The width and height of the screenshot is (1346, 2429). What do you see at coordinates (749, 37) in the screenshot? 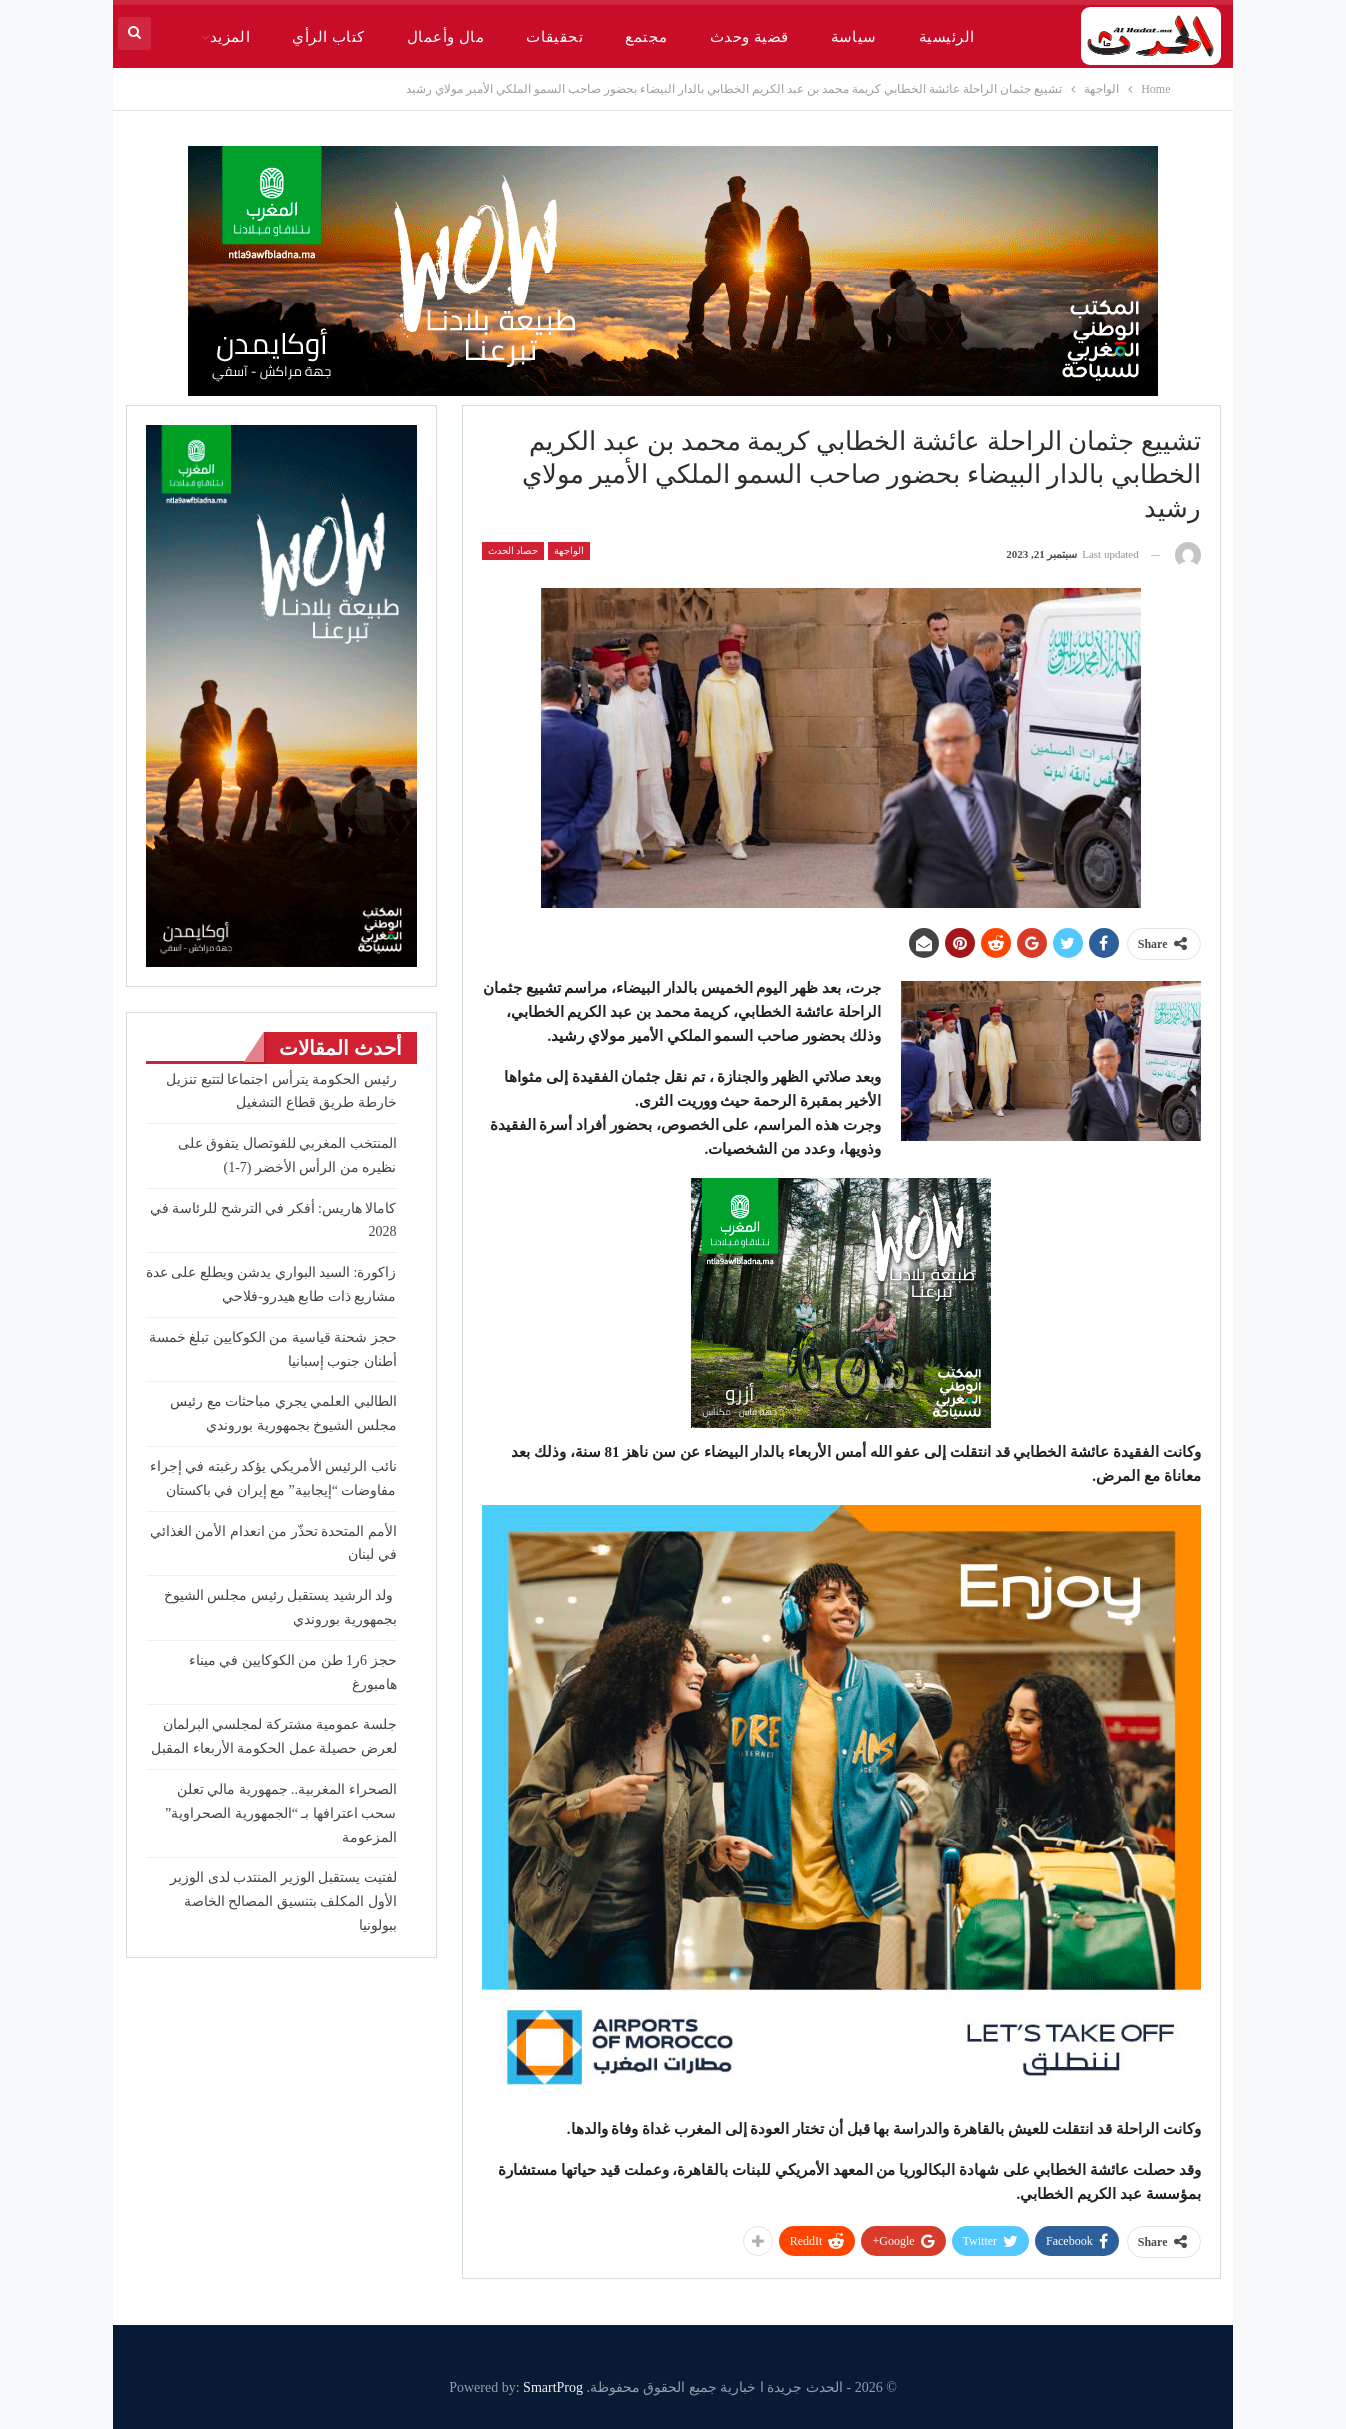
I see `قضية وحدث` at bounding box center [749, 37].